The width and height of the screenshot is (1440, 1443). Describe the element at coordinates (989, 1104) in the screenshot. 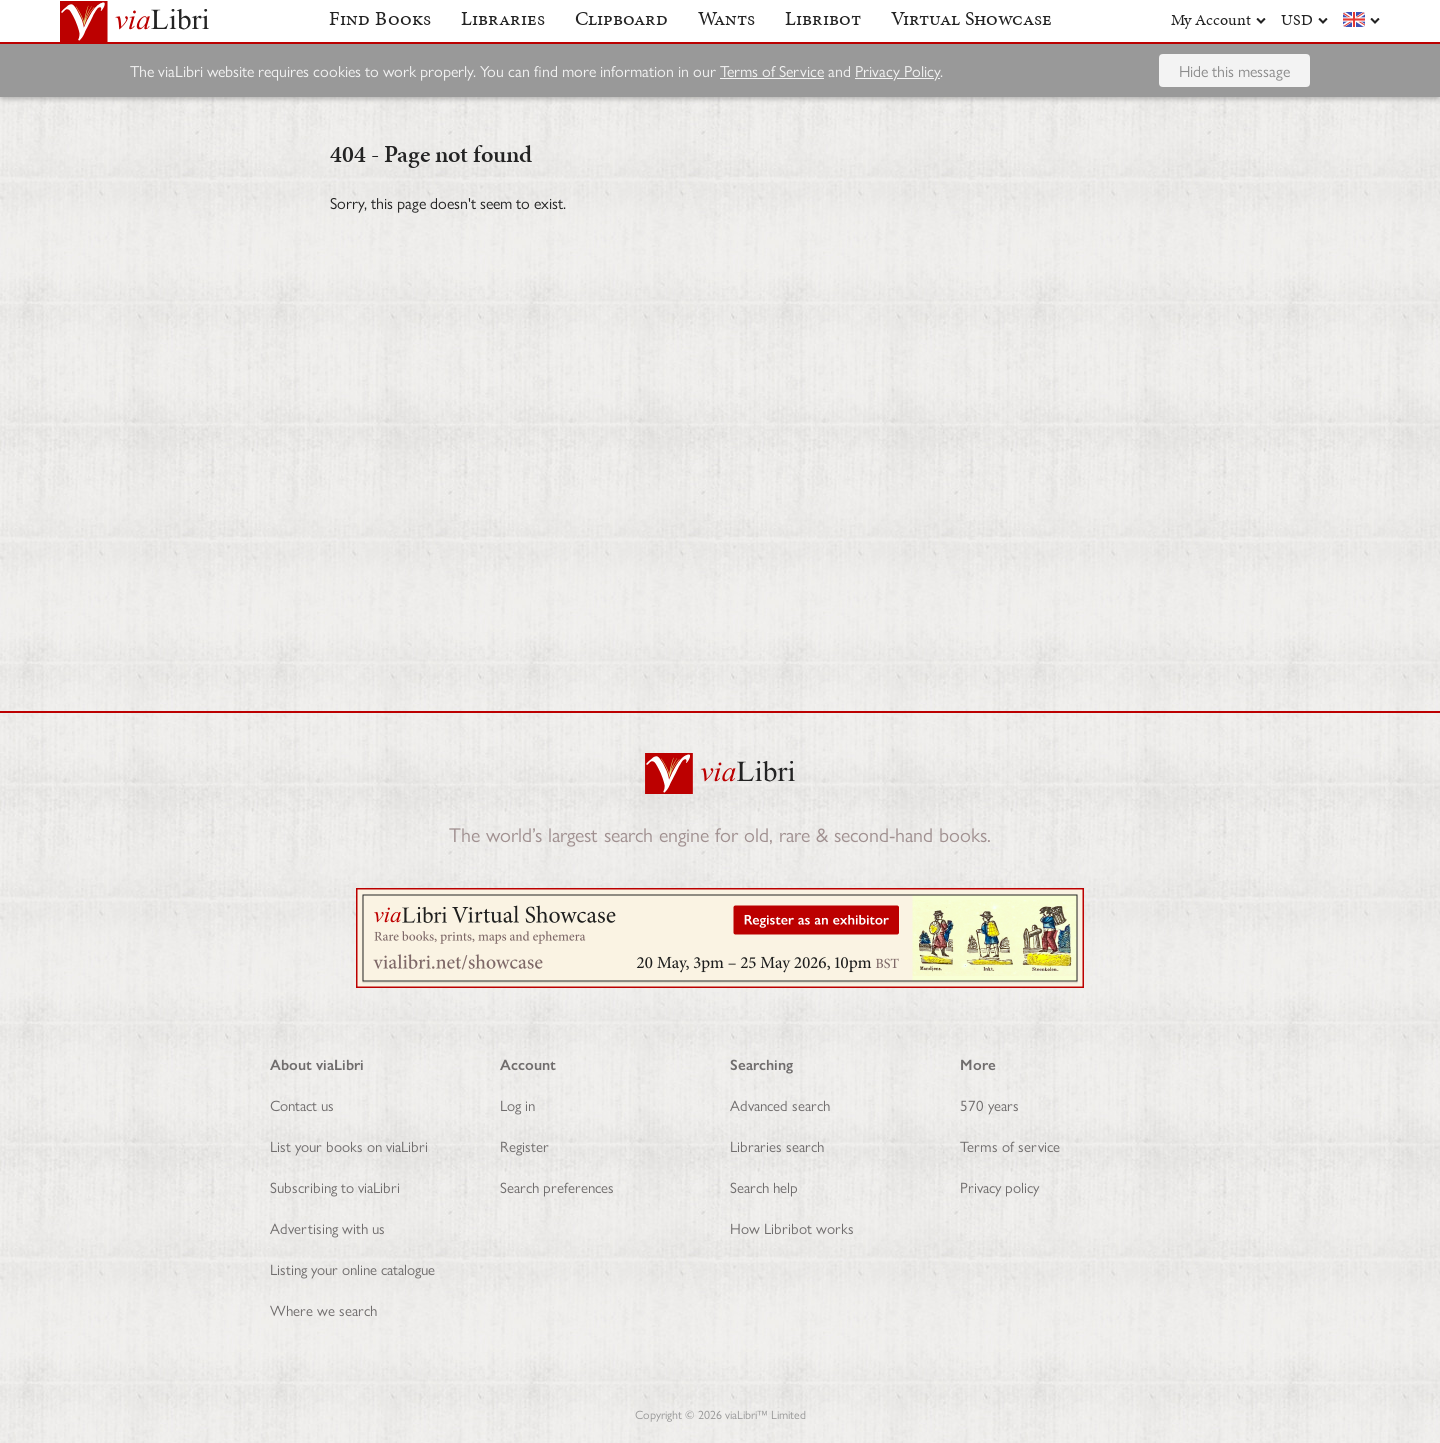

I see `570 years` at that location.